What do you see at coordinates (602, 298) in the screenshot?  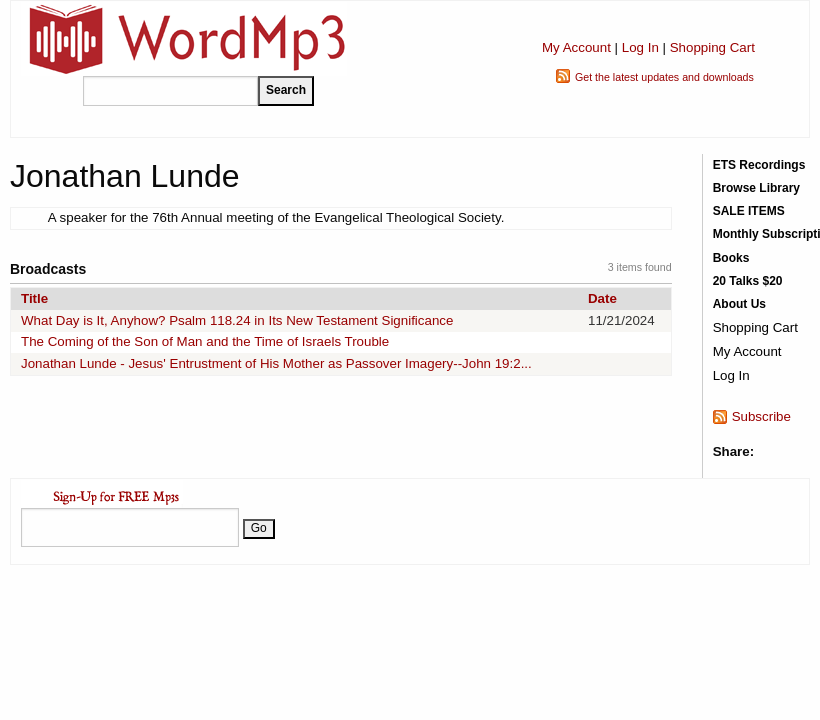 I see `Date` at bounding box center [602, 298].